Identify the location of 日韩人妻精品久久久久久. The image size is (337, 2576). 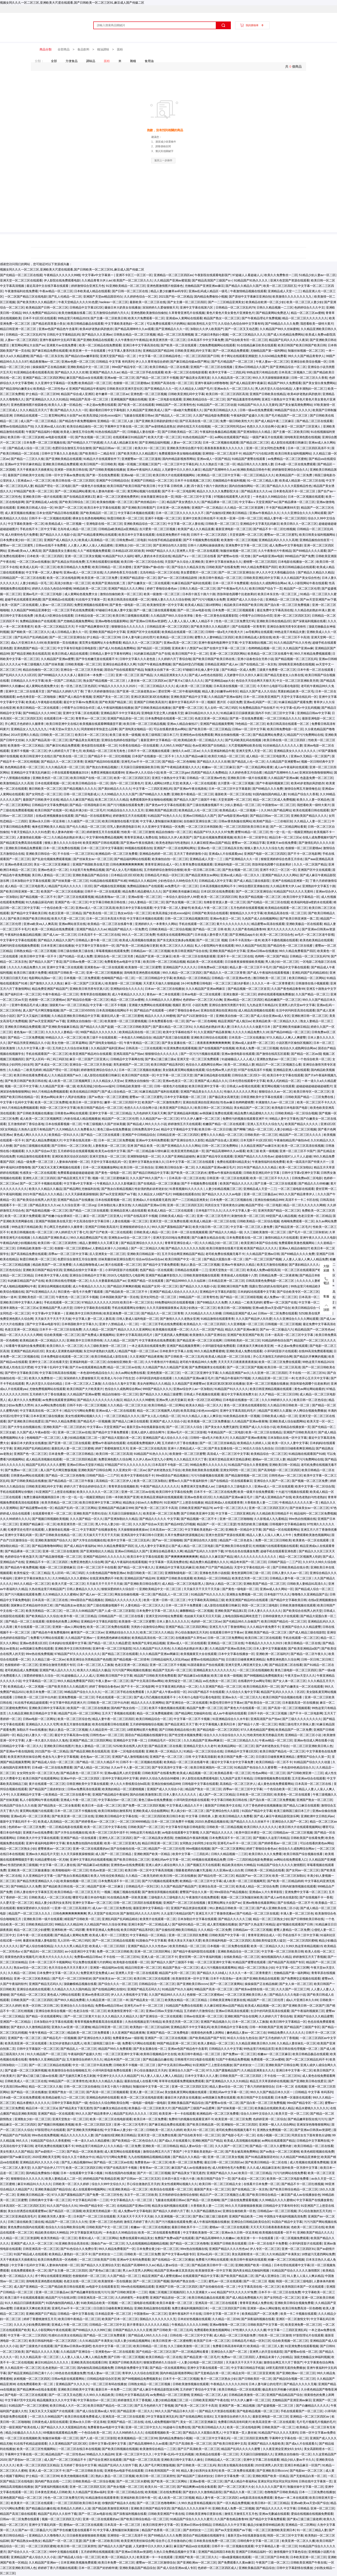
(83, 1589).